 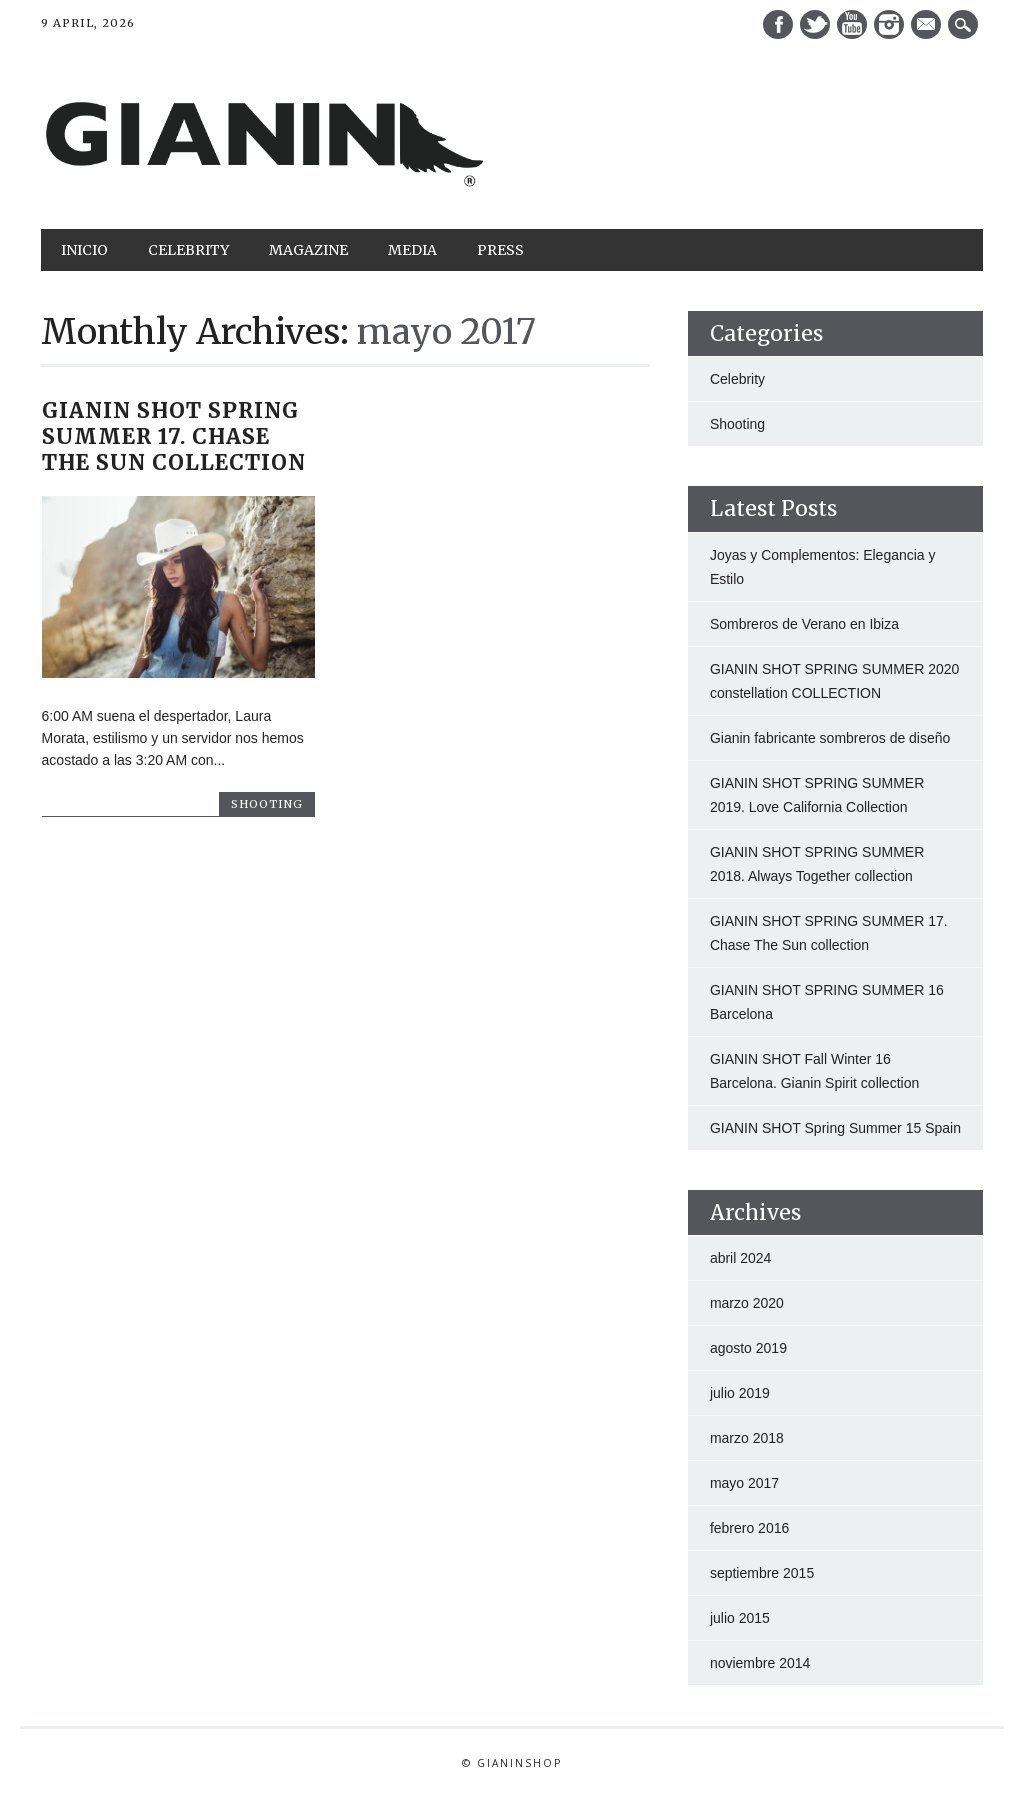 I want to click on GIANIN SHOT SPRING SUMMER 17. Chase The Sun collection, so click(x=174, y=436).